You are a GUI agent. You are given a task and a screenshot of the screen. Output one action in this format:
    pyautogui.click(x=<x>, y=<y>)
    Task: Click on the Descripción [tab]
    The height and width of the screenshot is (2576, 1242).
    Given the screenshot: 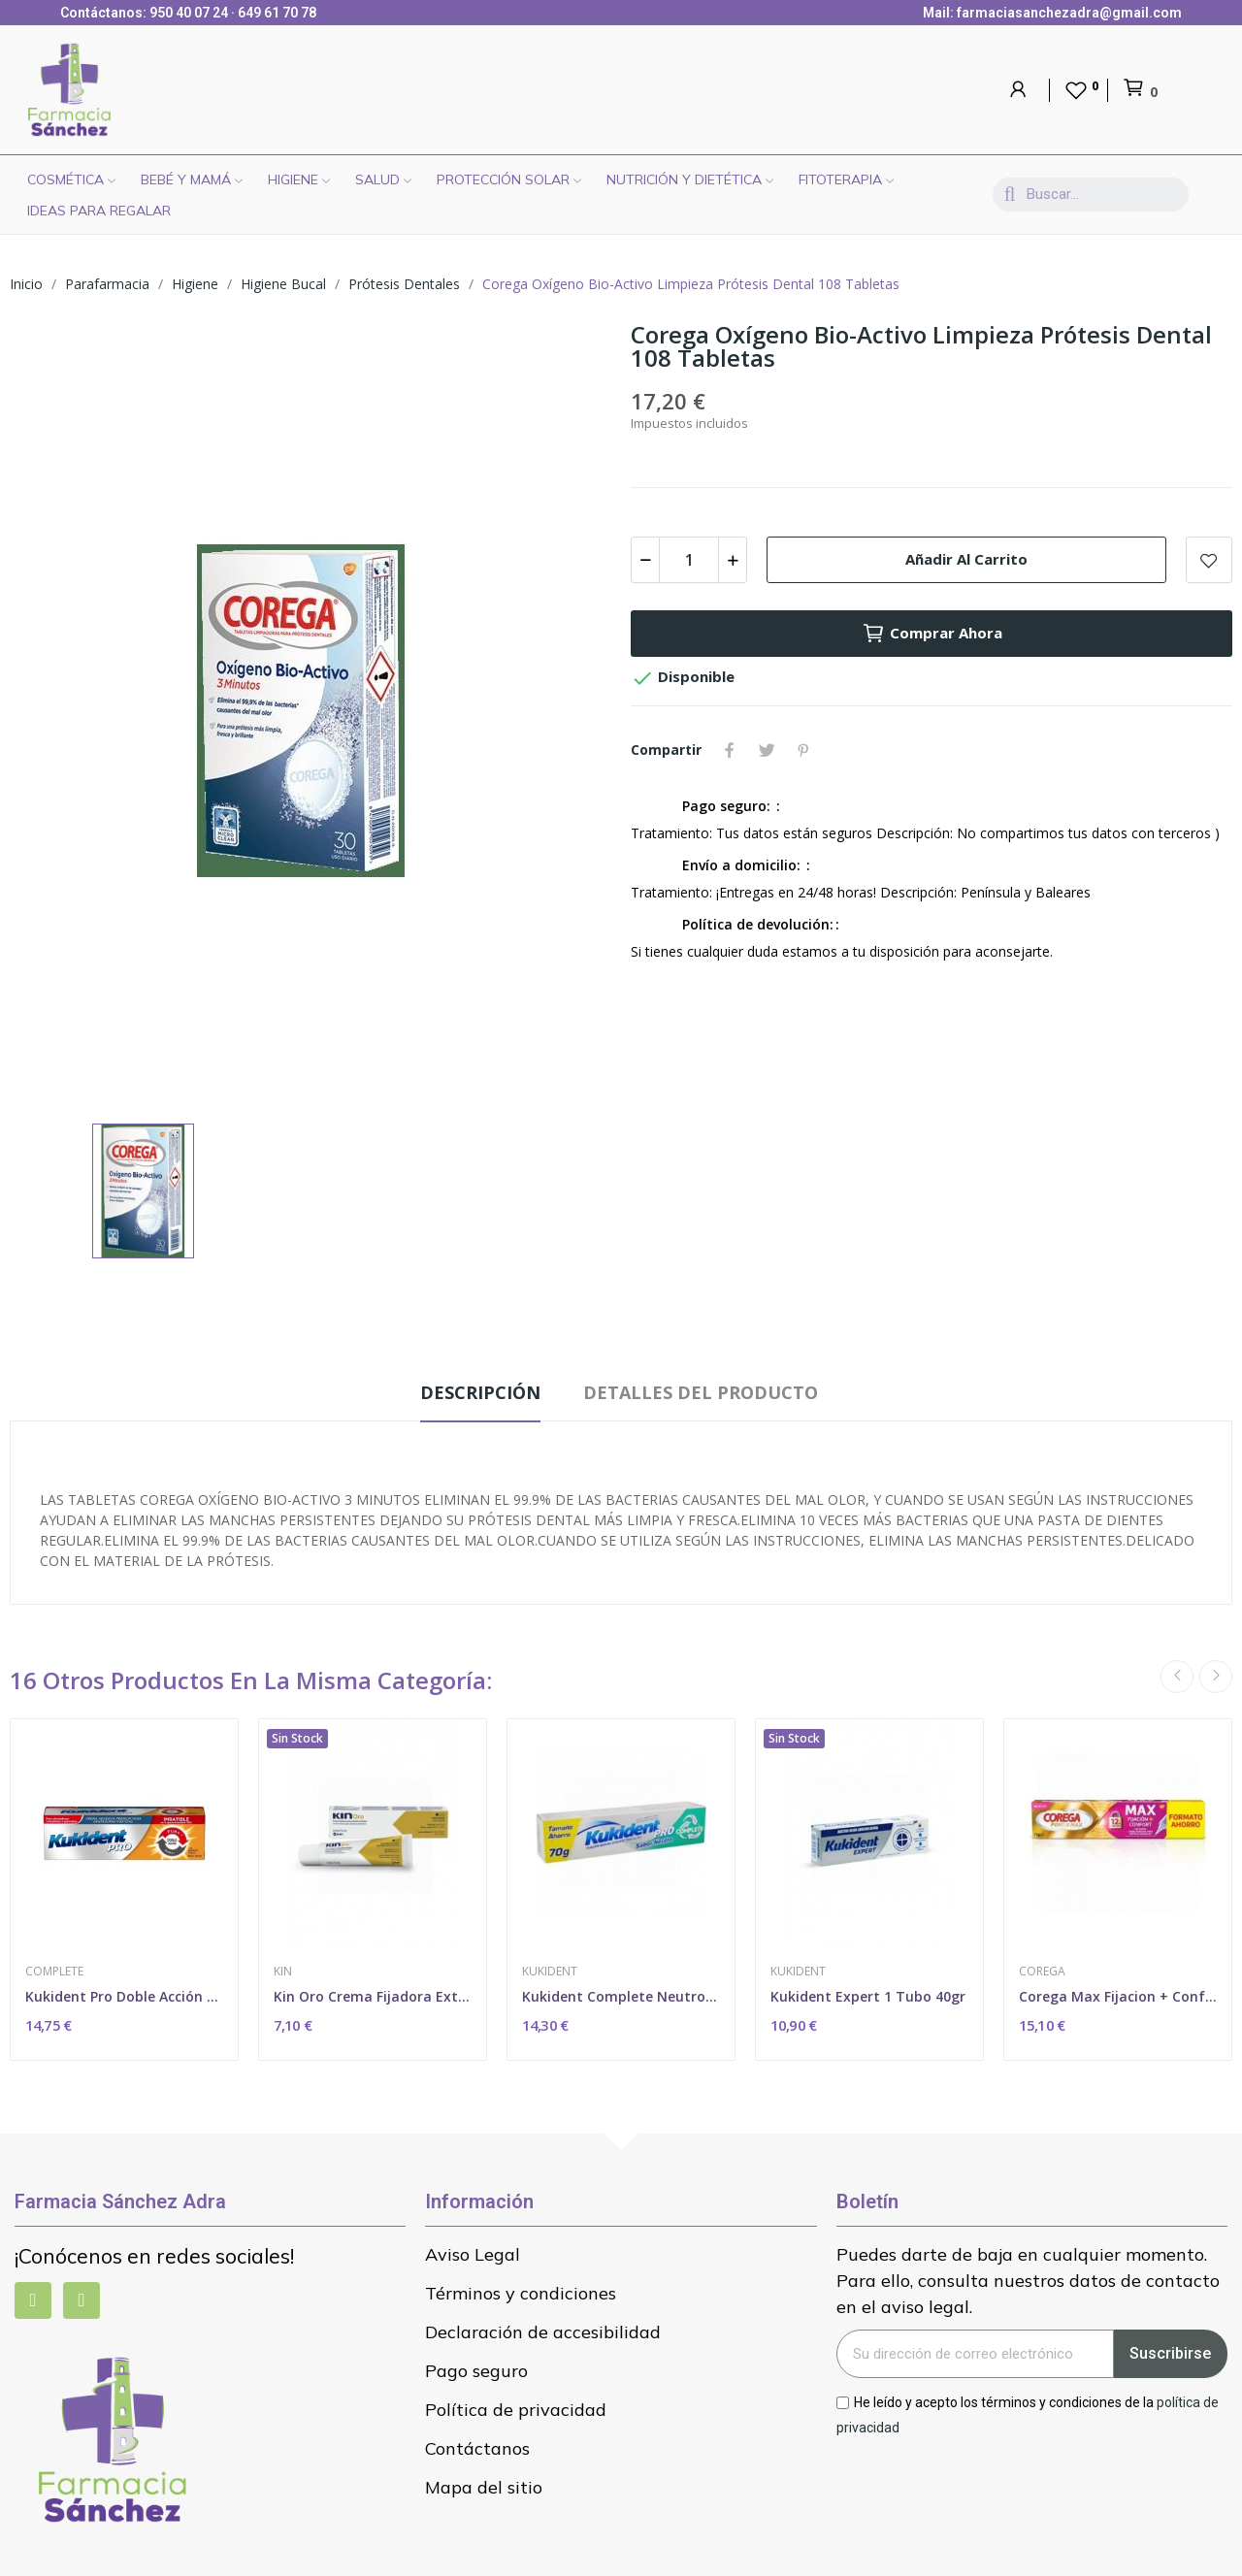 What is the action you would take?
    pyautogui.click(x=480, y=1392)
    